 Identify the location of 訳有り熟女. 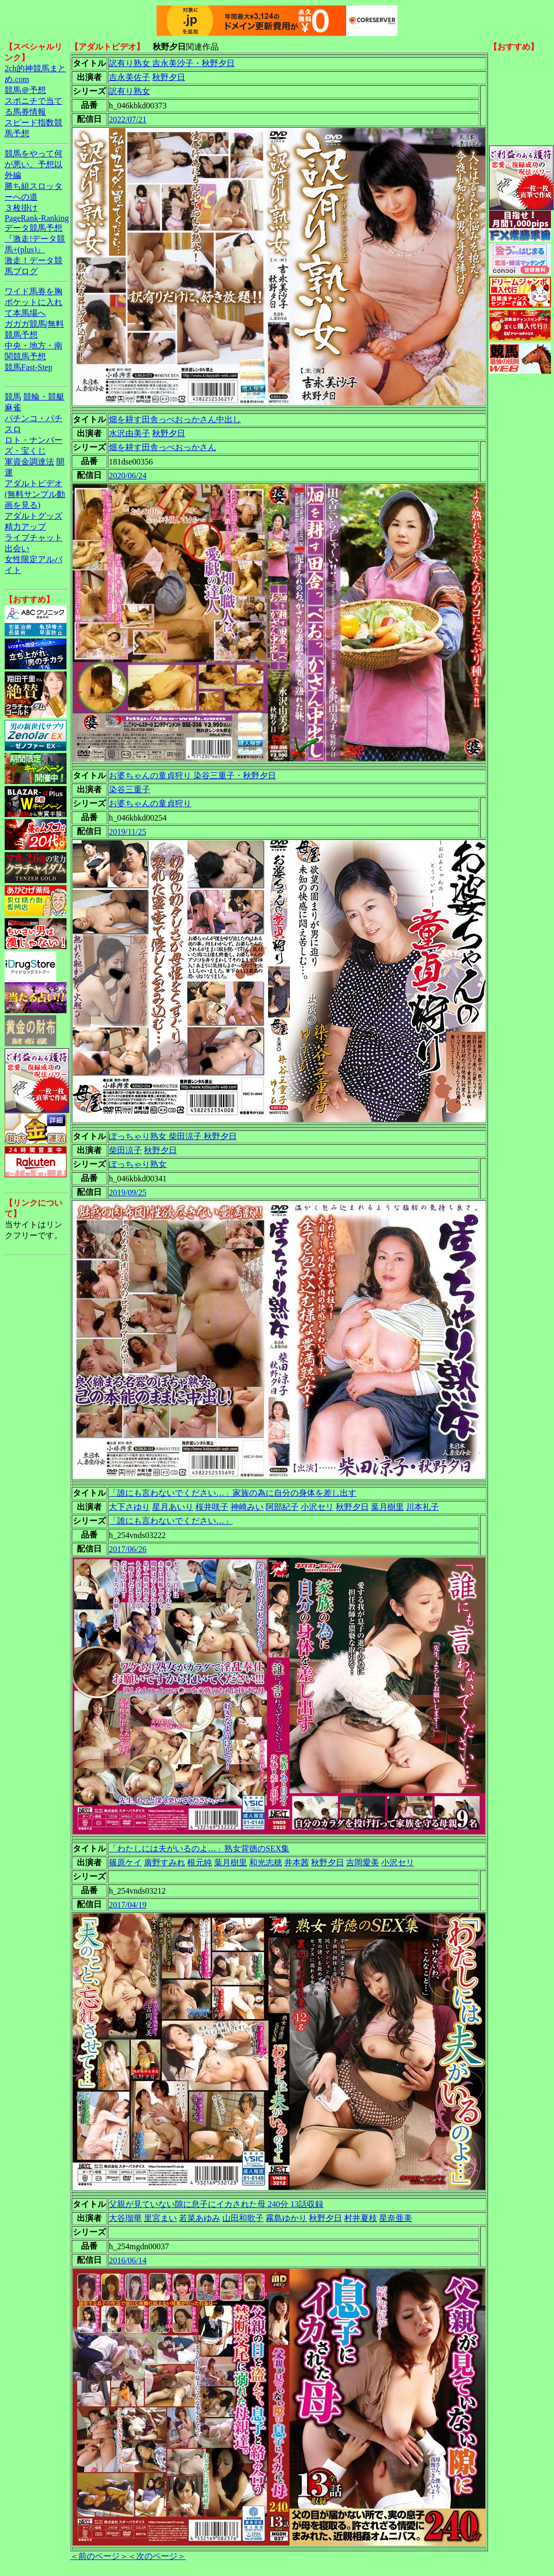
(129, 91).